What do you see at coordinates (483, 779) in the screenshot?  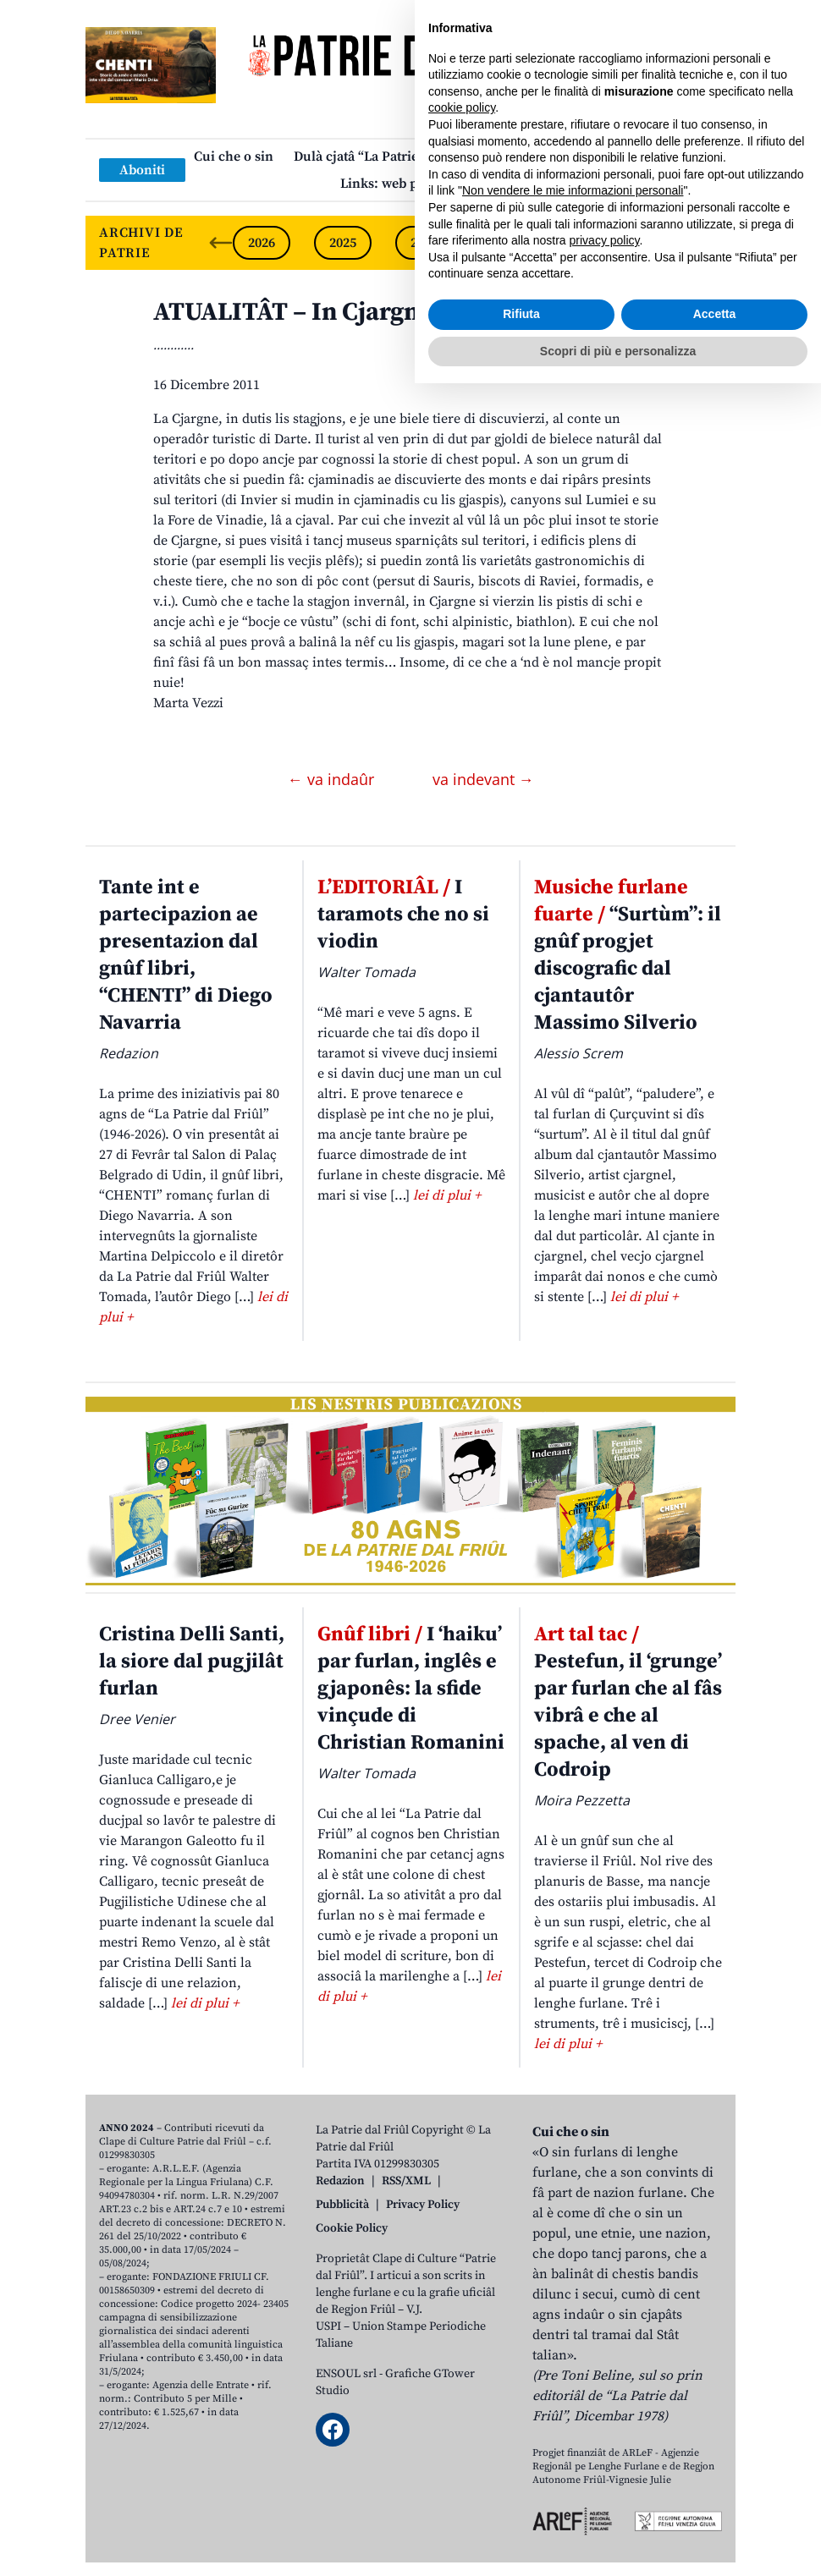 I see `va indevant →` at bounding box center [483, 779].